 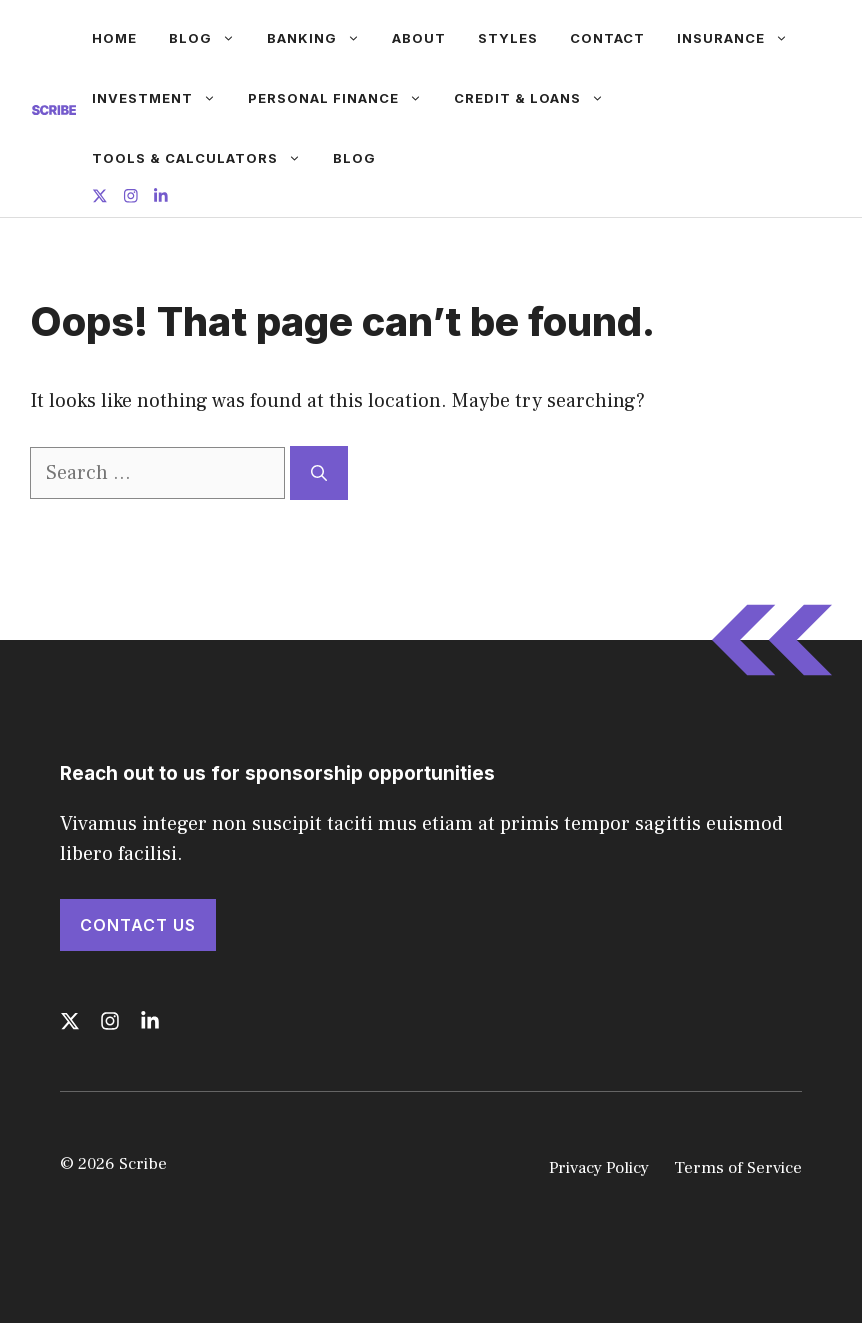 What do you see at coordinates (162, 98) in the screenshot?
I see `Investment` at bounding box center [162, 98].